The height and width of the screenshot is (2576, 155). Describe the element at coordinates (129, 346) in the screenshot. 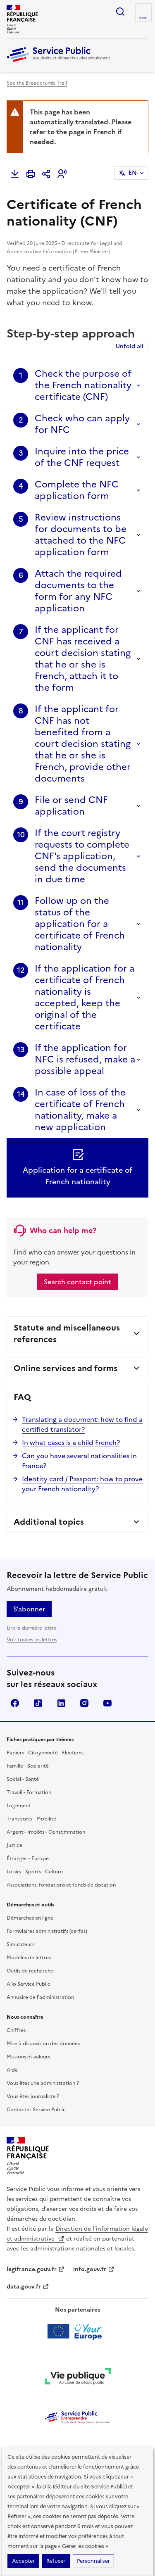

I see `Unfold all` at that location.